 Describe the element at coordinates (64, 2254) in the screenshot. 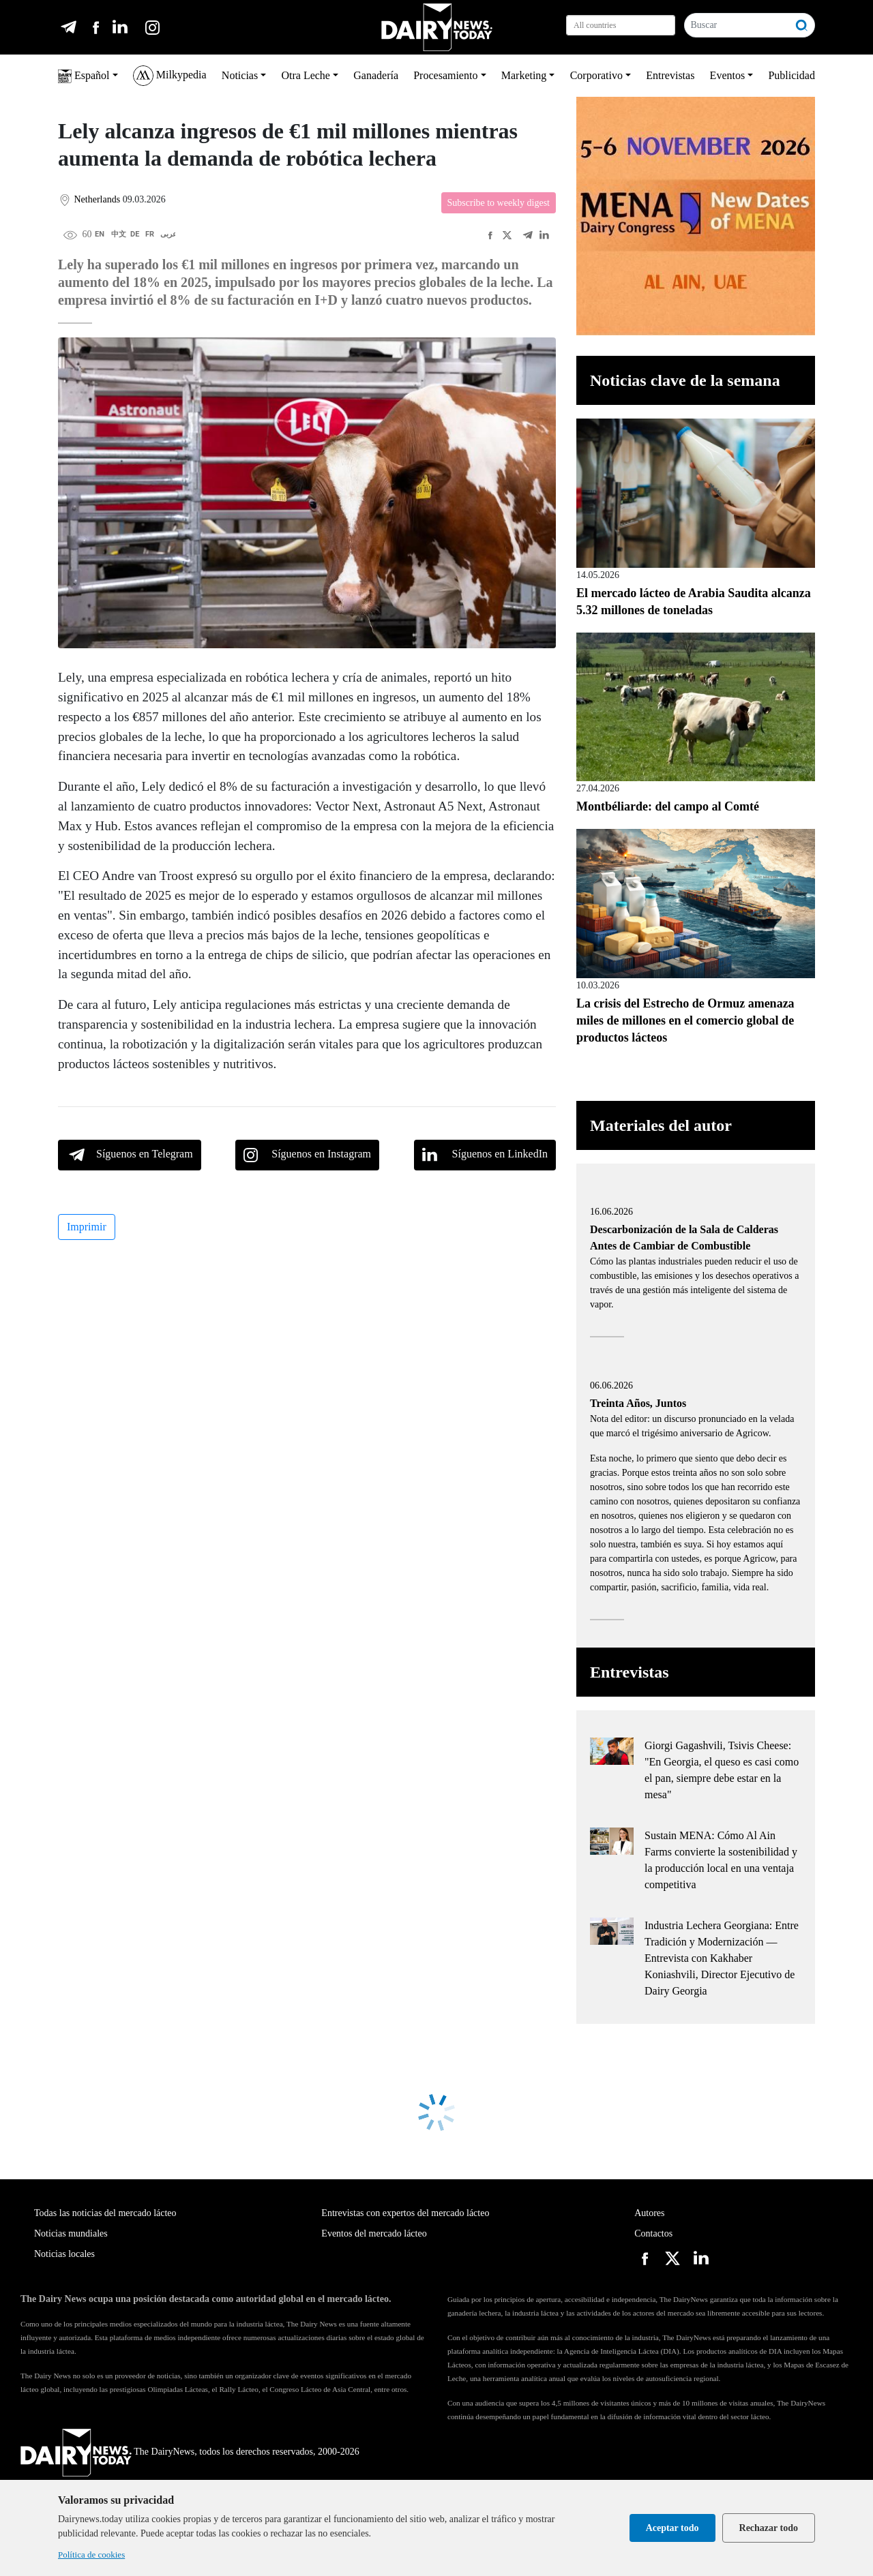

I see `Noticias locales` at that location.